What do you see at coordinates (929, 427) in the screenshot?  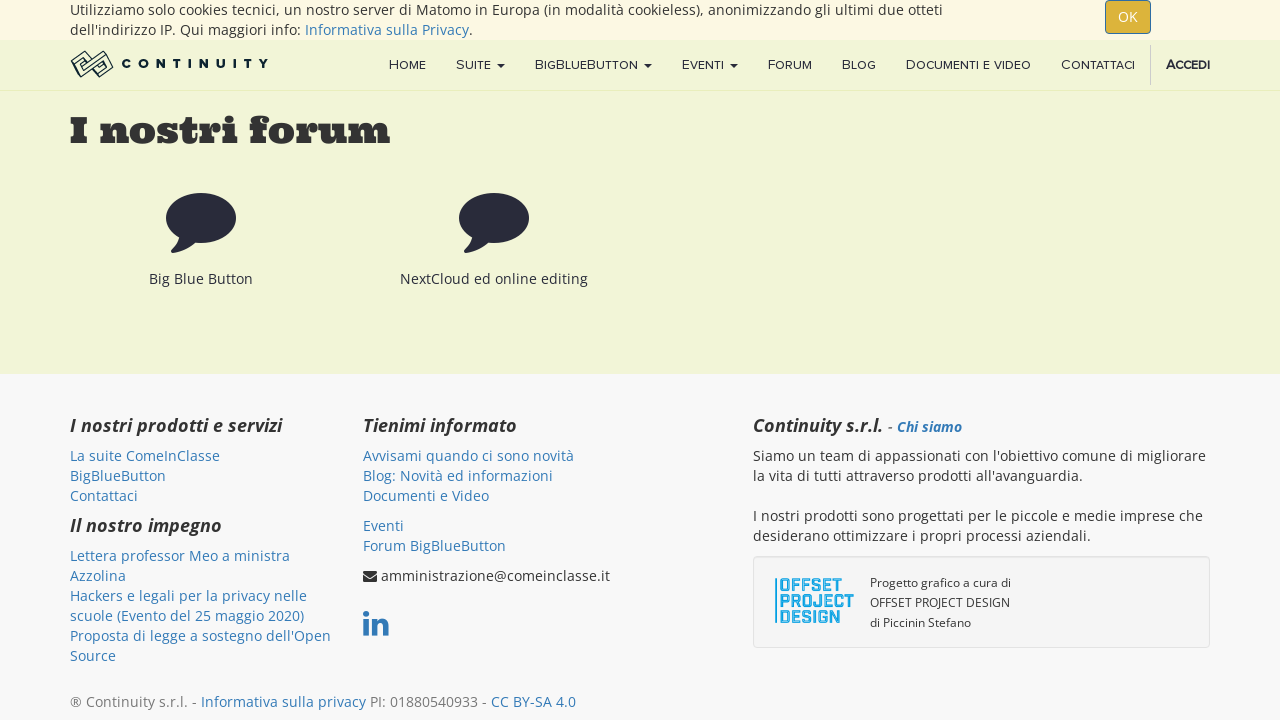 I see `Chi siamo` at bounding box center [929, 427].